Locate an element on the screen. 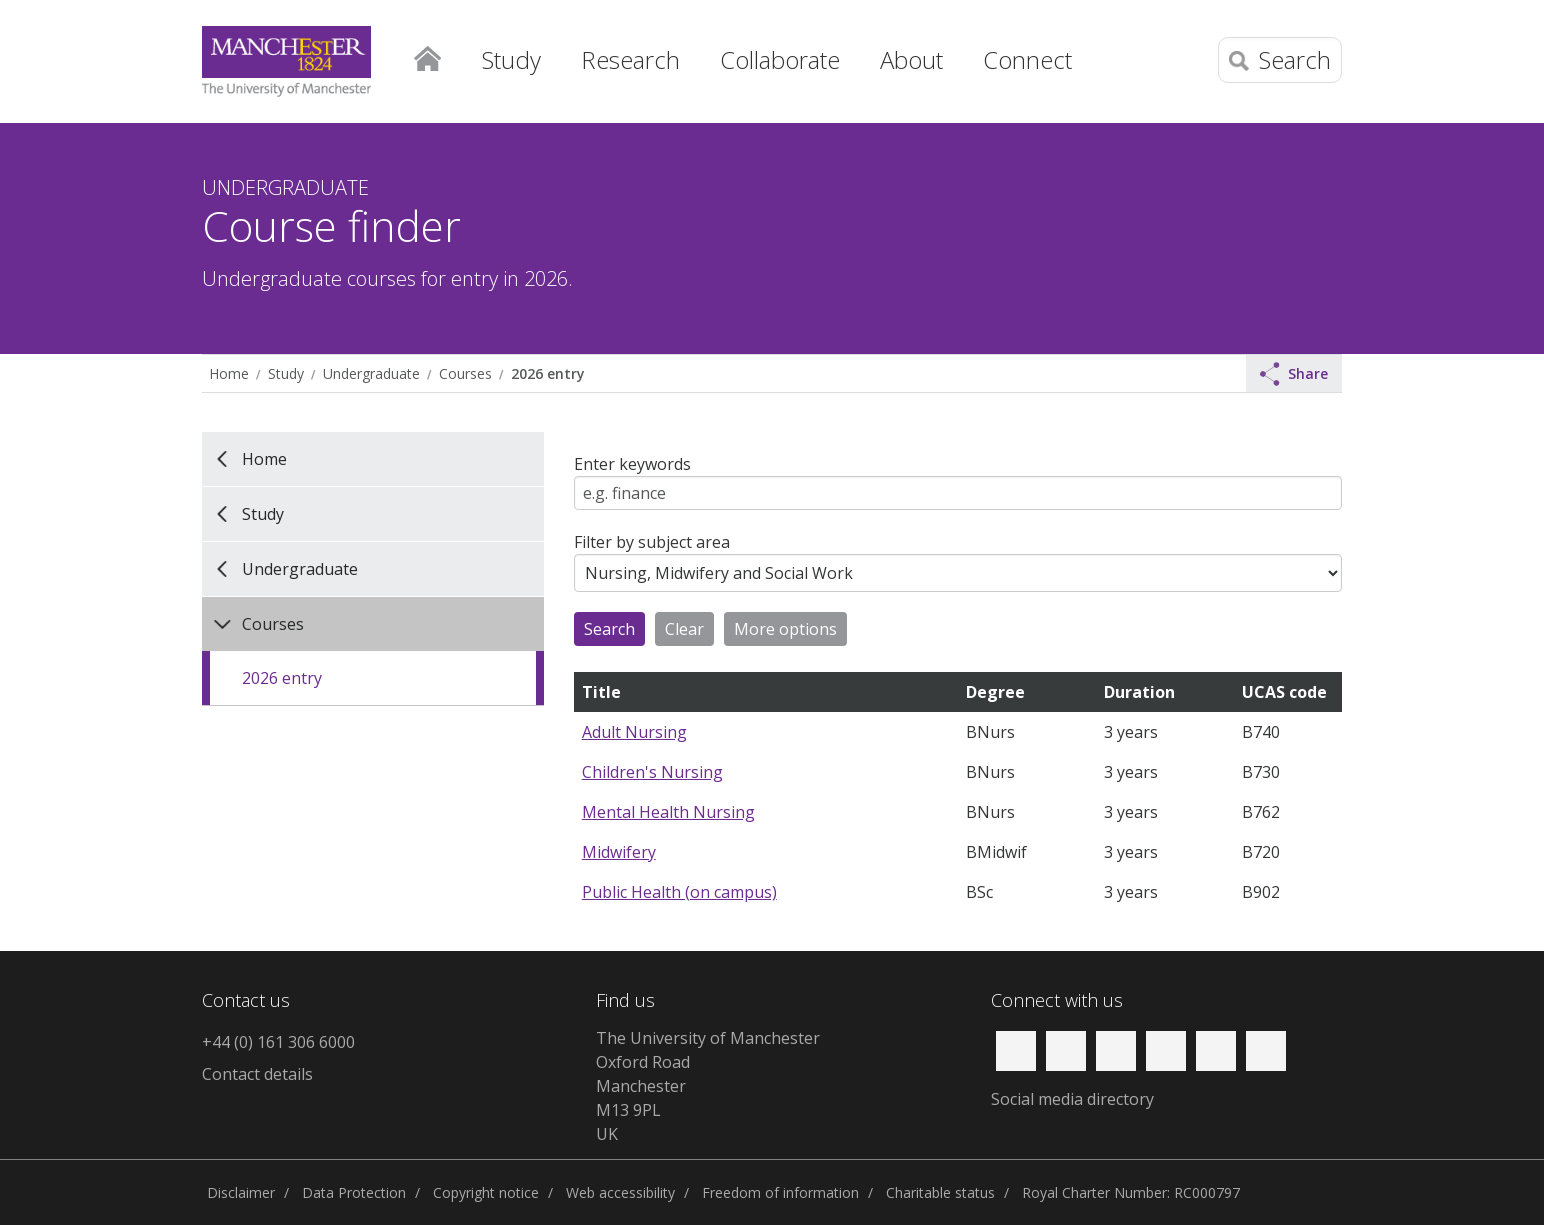  Disclaimer is located at coordinates (241, 1192).